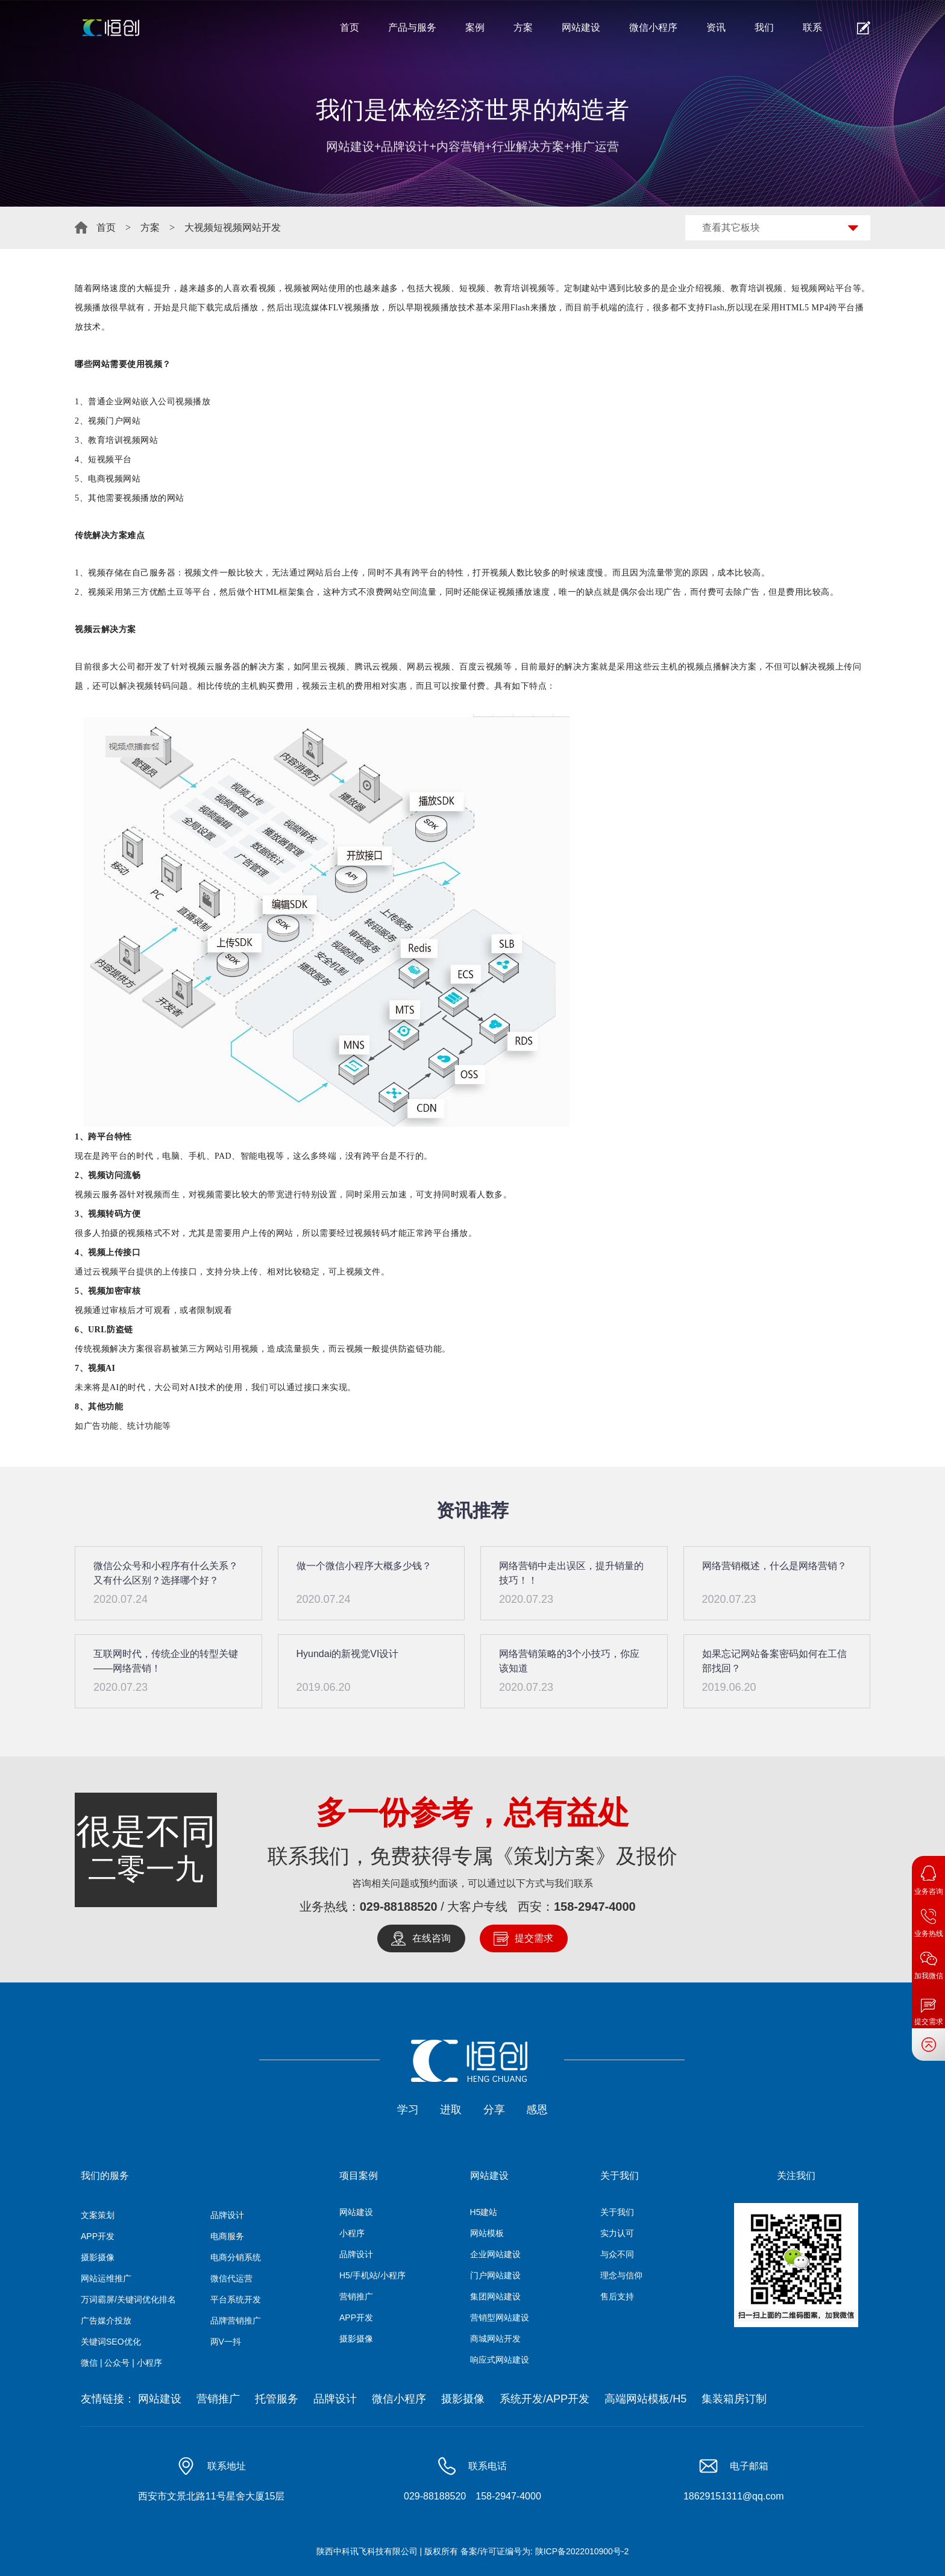 This screenshot has height=2576, width=945. What do you see at coordinates (617, 2212) in the screenshot?
I see `关于我们` at bounding box center [617, 2212].